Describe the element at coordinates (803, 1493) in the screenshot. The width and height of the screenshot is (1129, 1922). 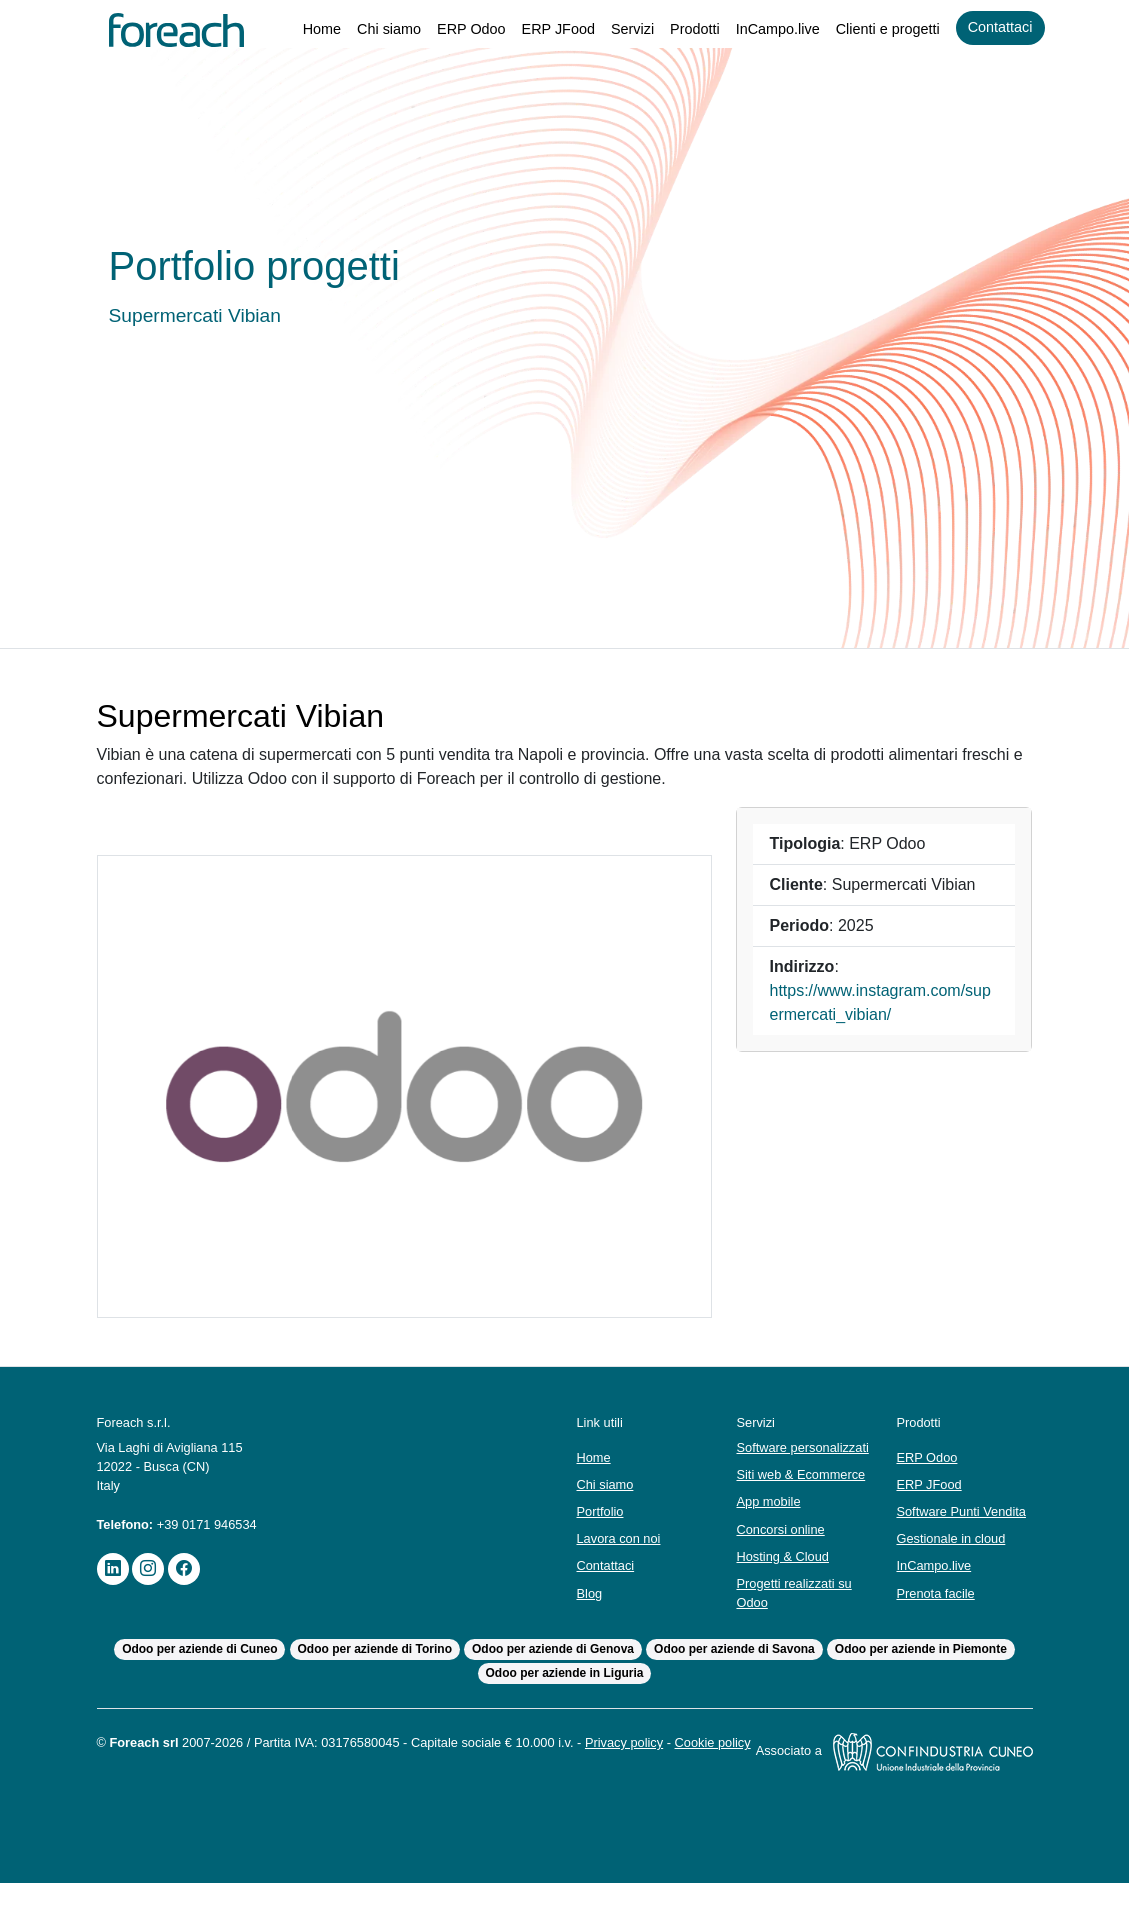
I see `Siti web & Ecommerce` at that location.